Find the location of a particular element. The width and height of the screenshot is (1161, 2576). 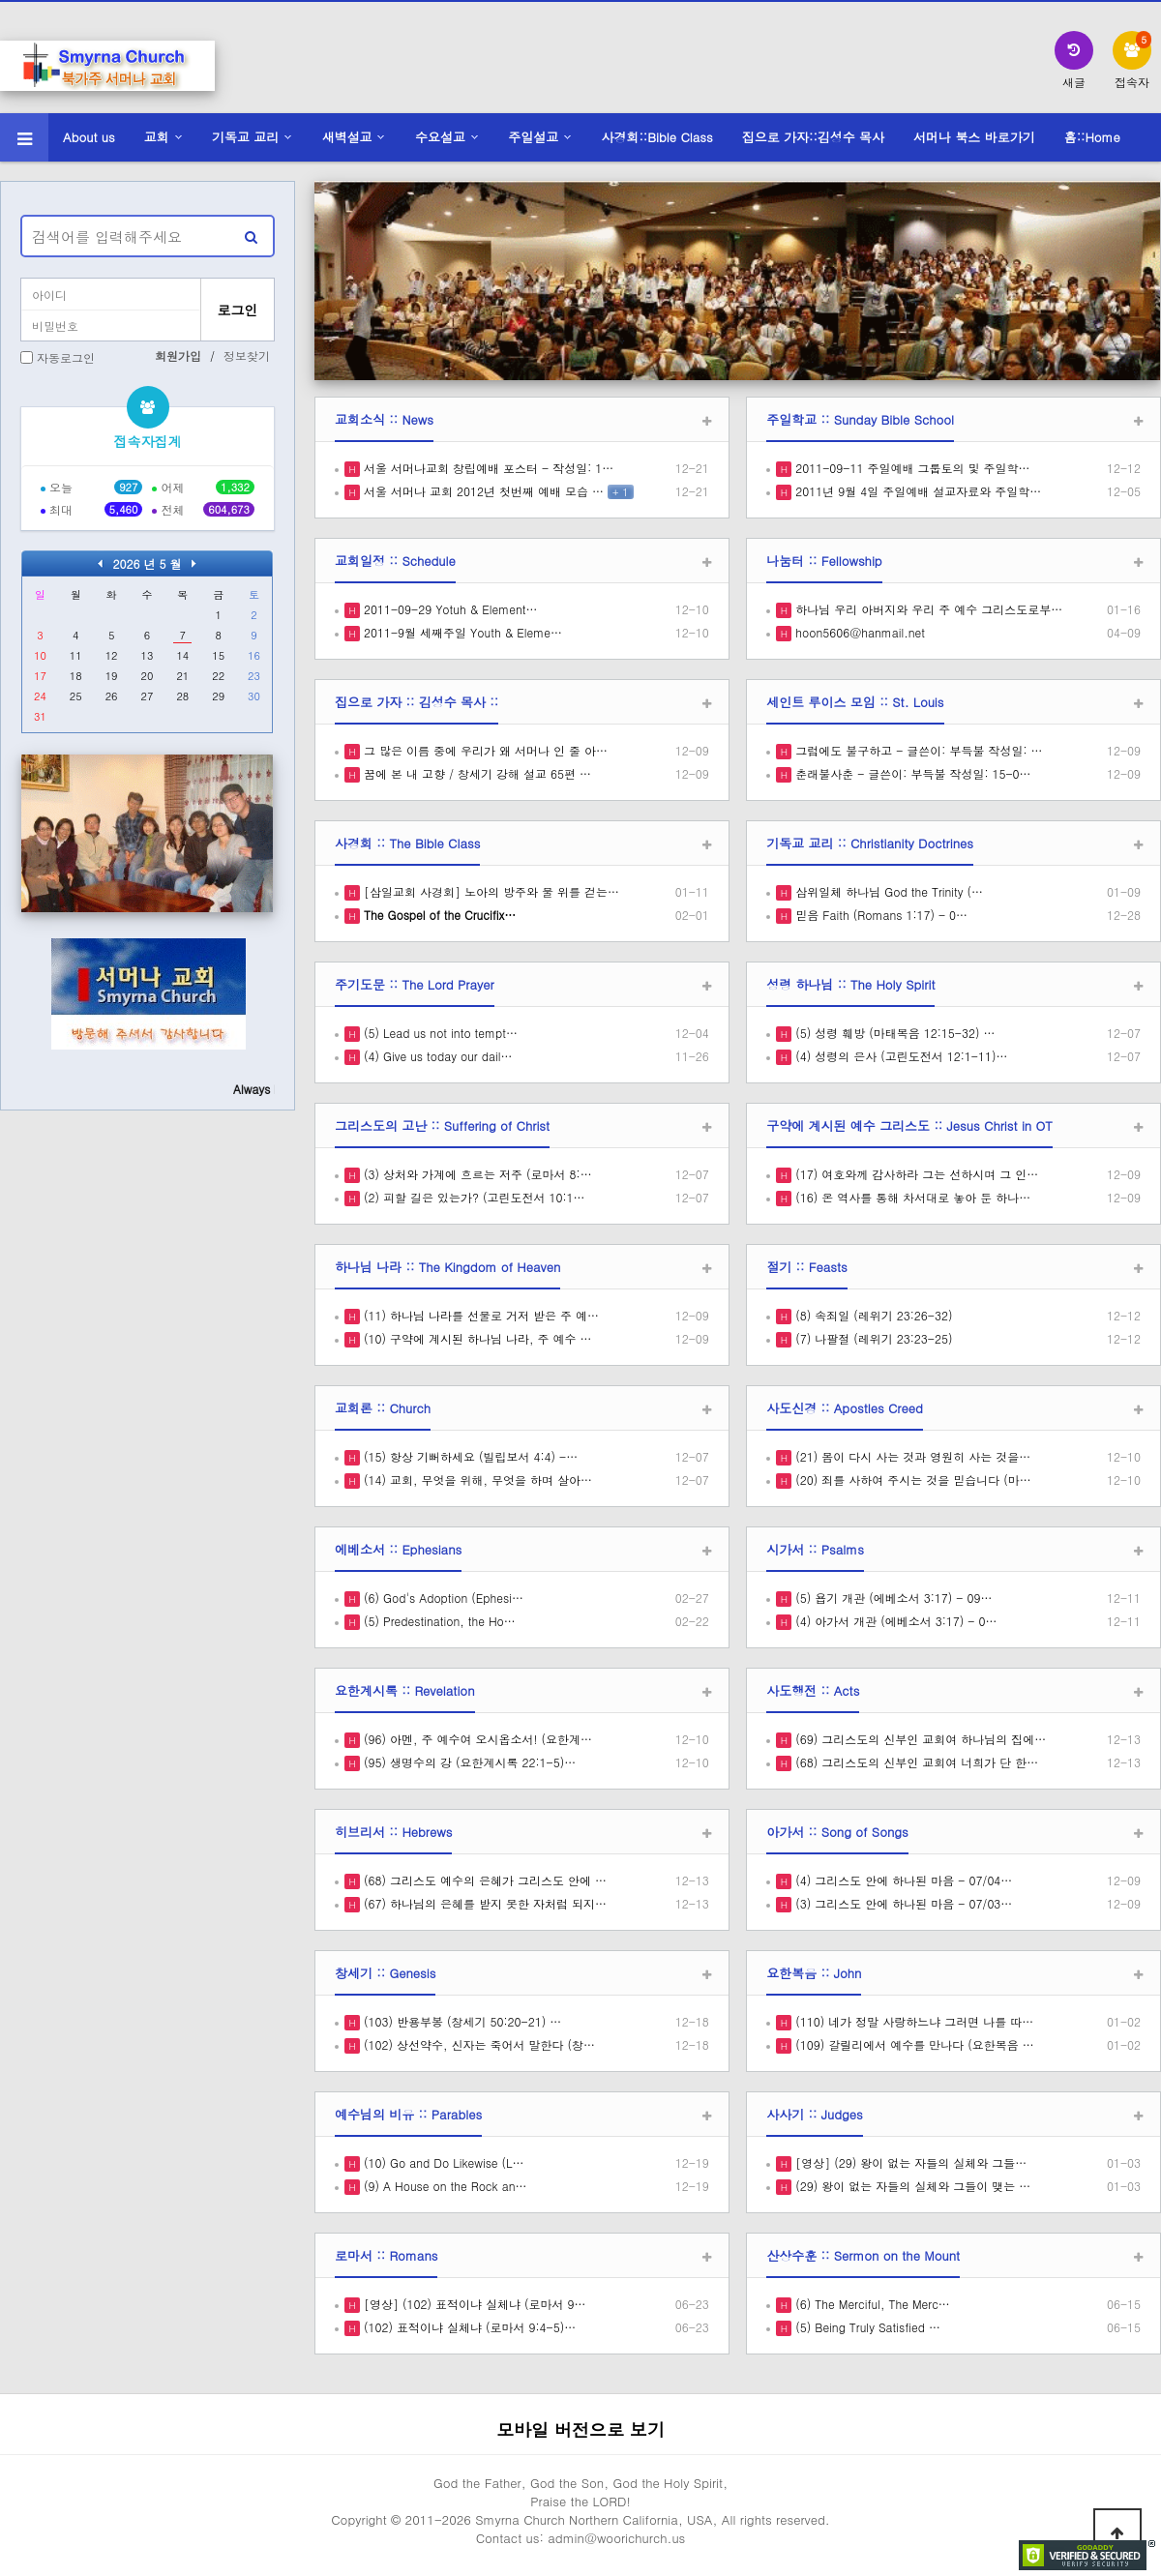

홈::Home is located at coordinates (1092, 137).